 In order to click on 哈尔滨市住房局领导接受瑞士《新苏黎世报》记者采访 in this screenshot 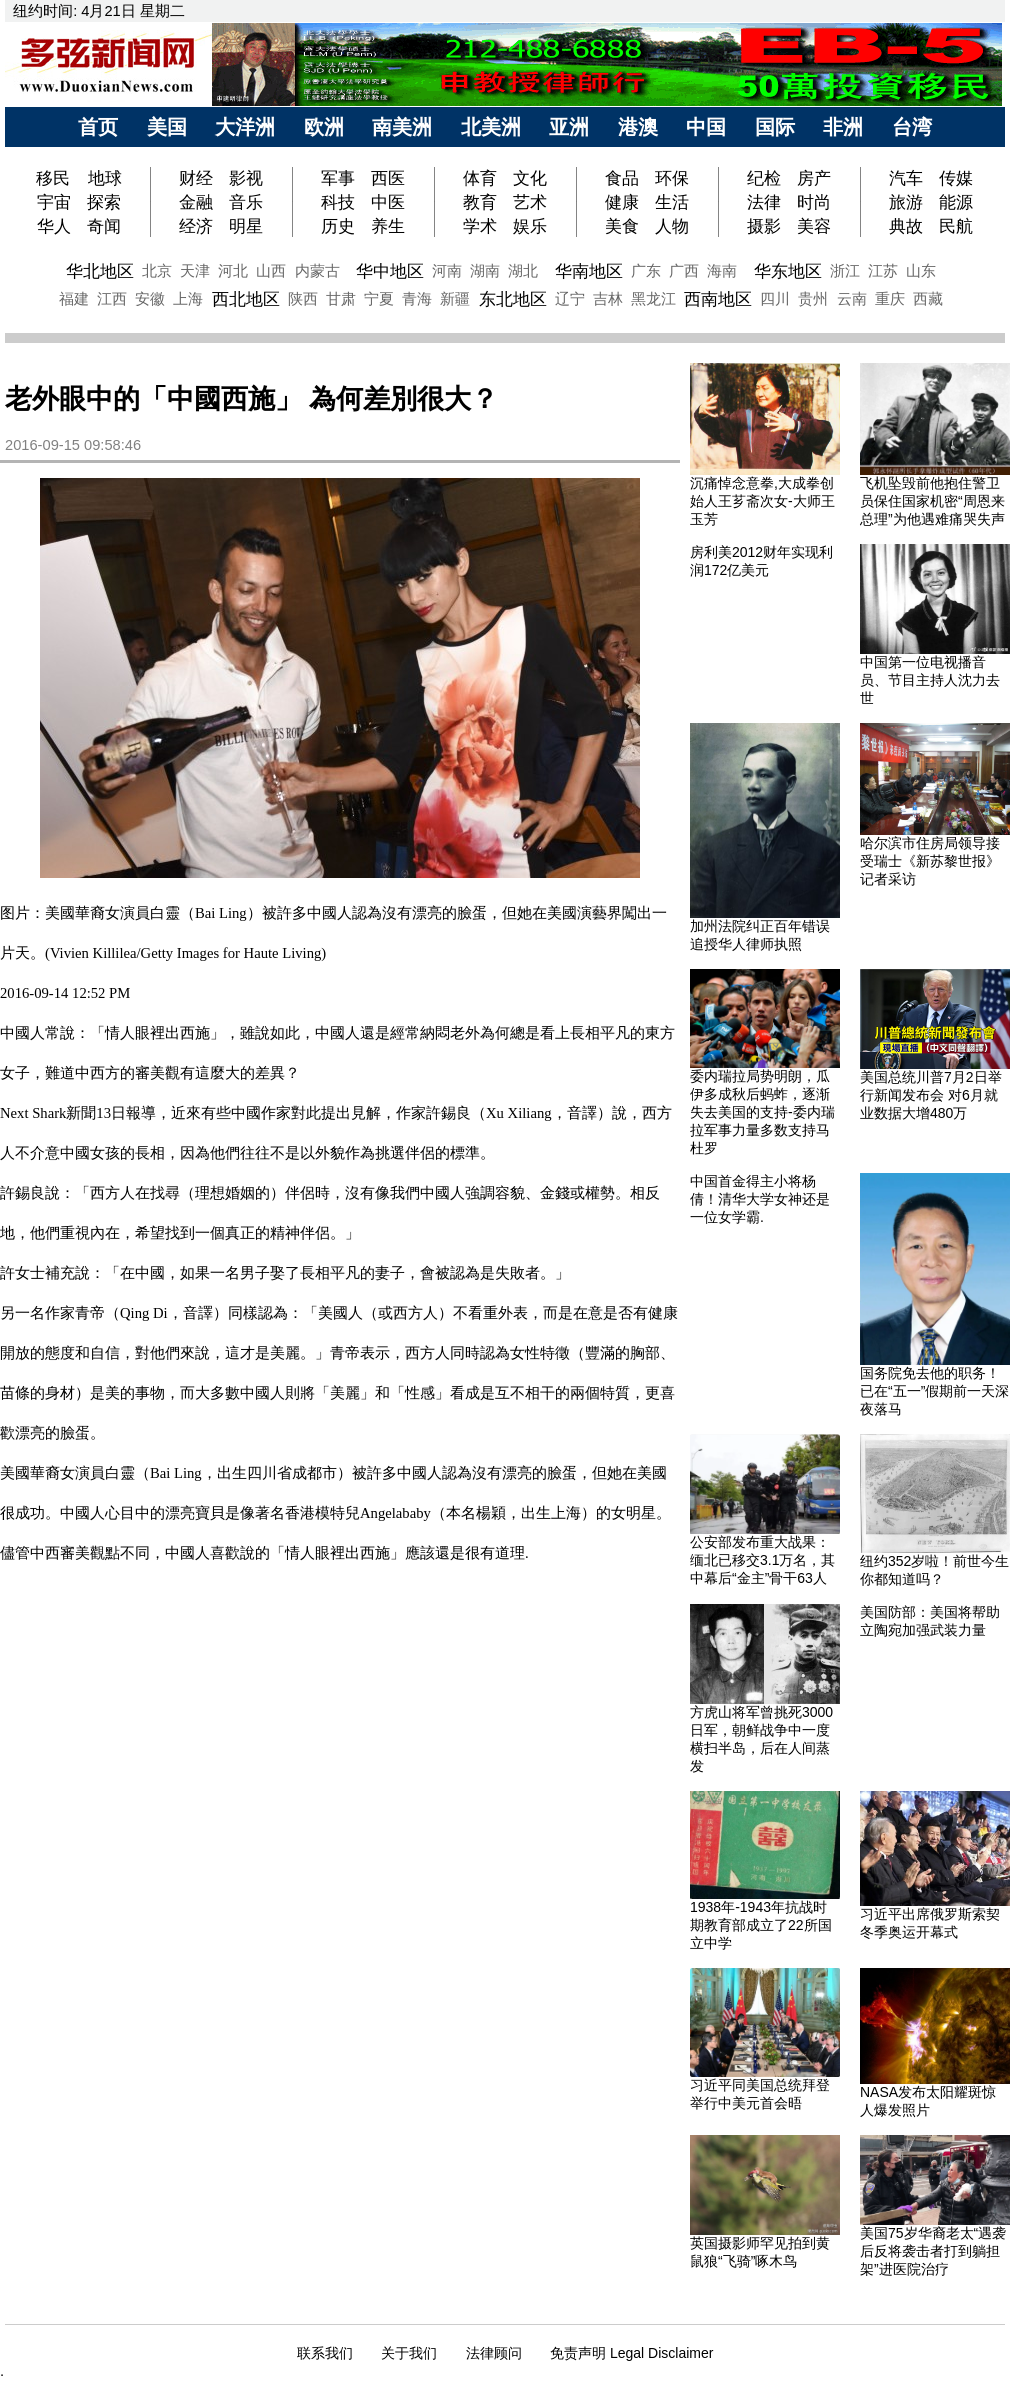, I will do `click(930, 861)`.